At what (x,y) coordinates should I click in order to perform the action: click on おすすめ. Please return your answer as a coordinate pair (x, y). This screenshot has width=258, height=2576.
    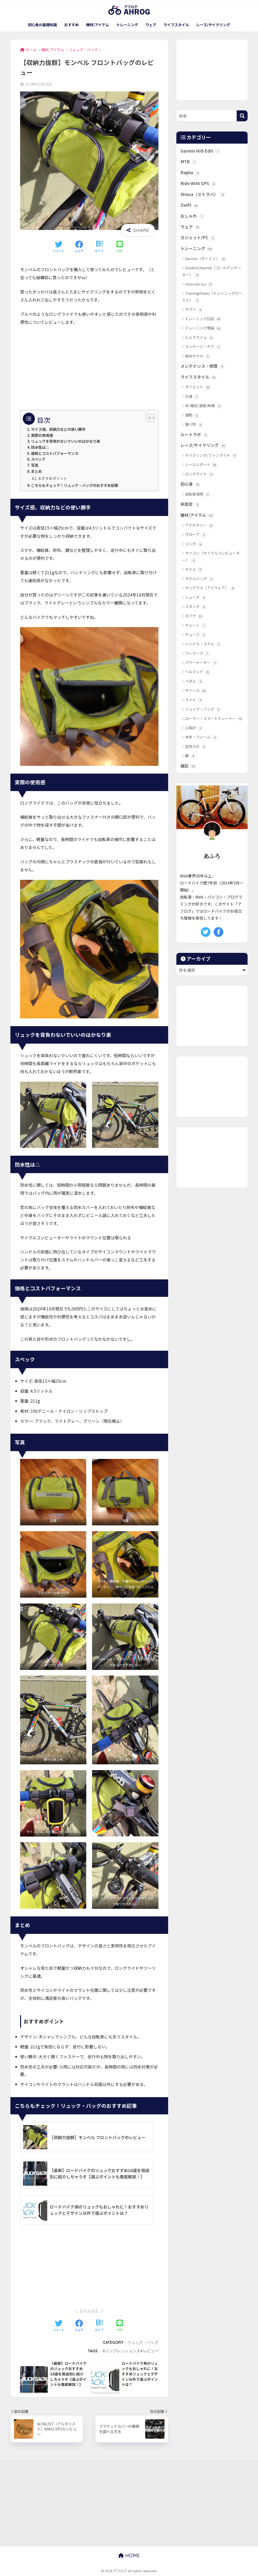
    Looking at the image, I should click on (71, 24).